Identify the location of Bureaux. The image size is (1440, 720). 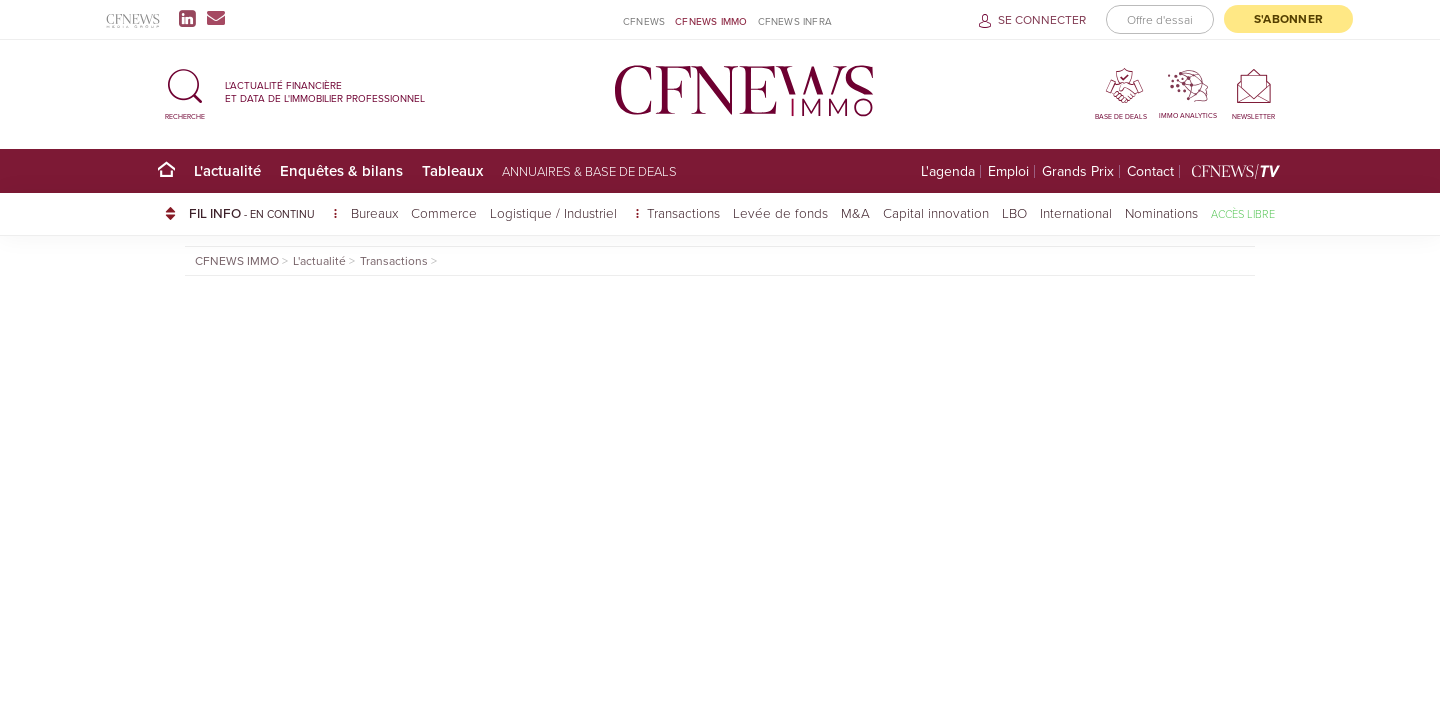
(374, 212).